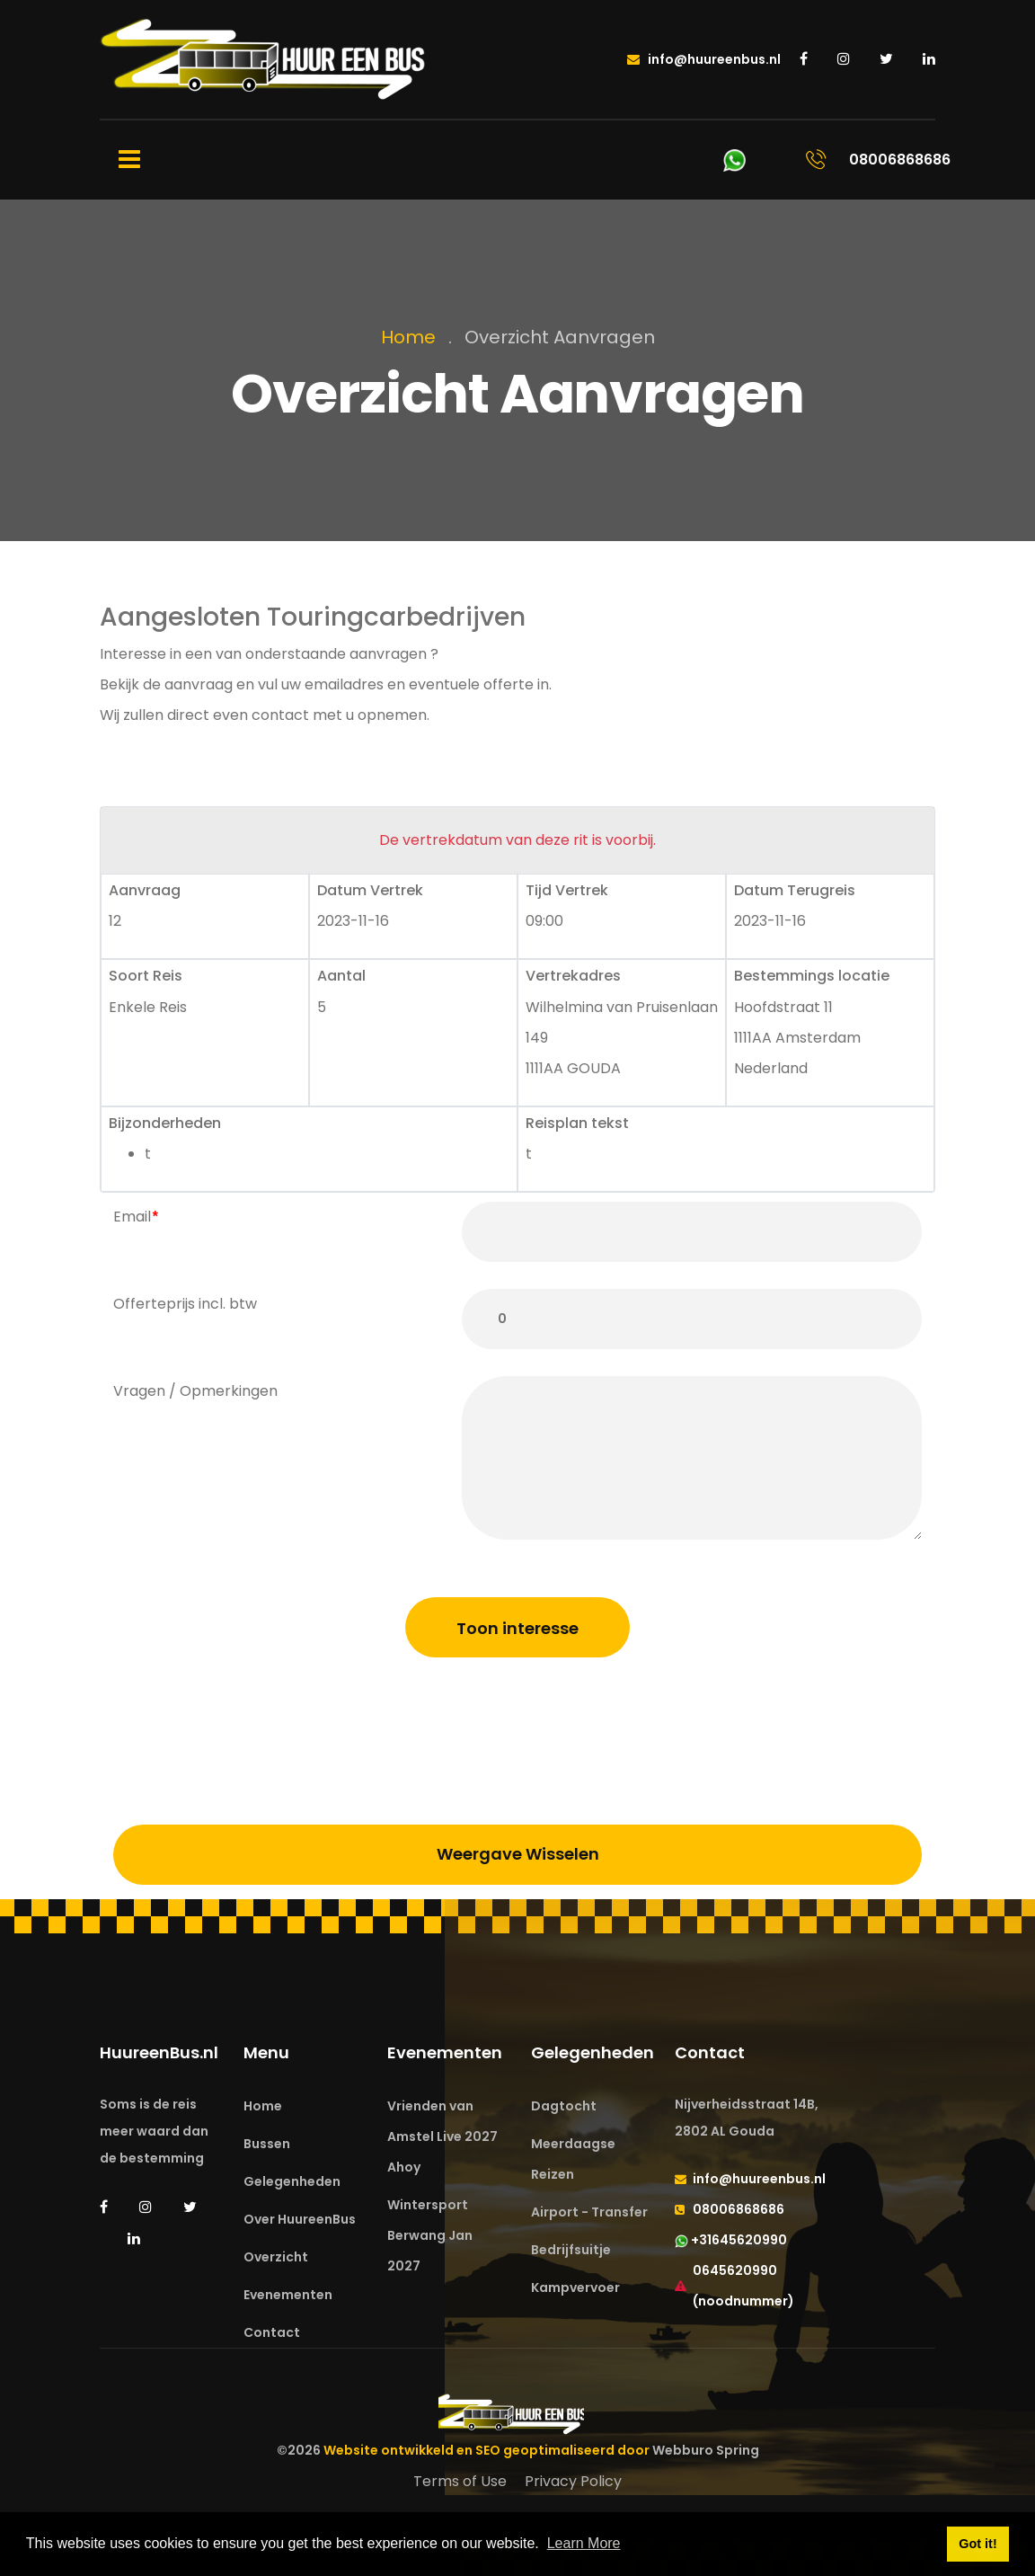  Describe the element at coordinates (517, 1628) in the screenshot. I see `Toon interesse` at that location.